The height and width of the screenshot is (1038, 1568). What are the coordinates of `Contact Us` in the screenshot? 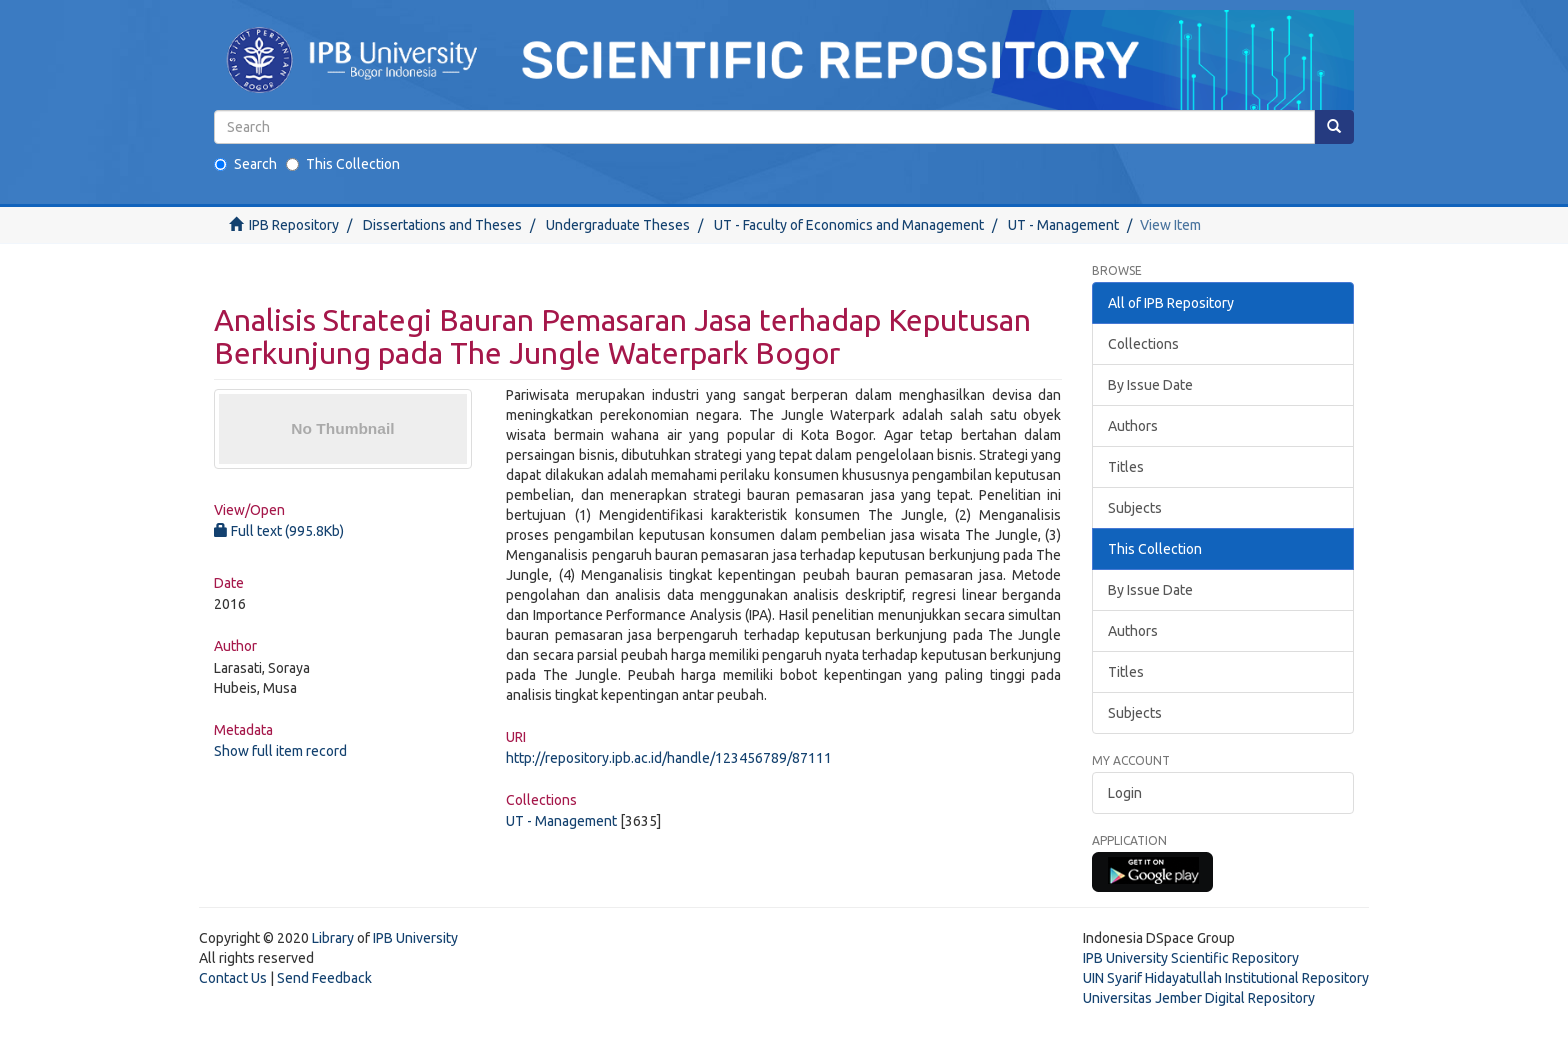 It's located at (233, 978).